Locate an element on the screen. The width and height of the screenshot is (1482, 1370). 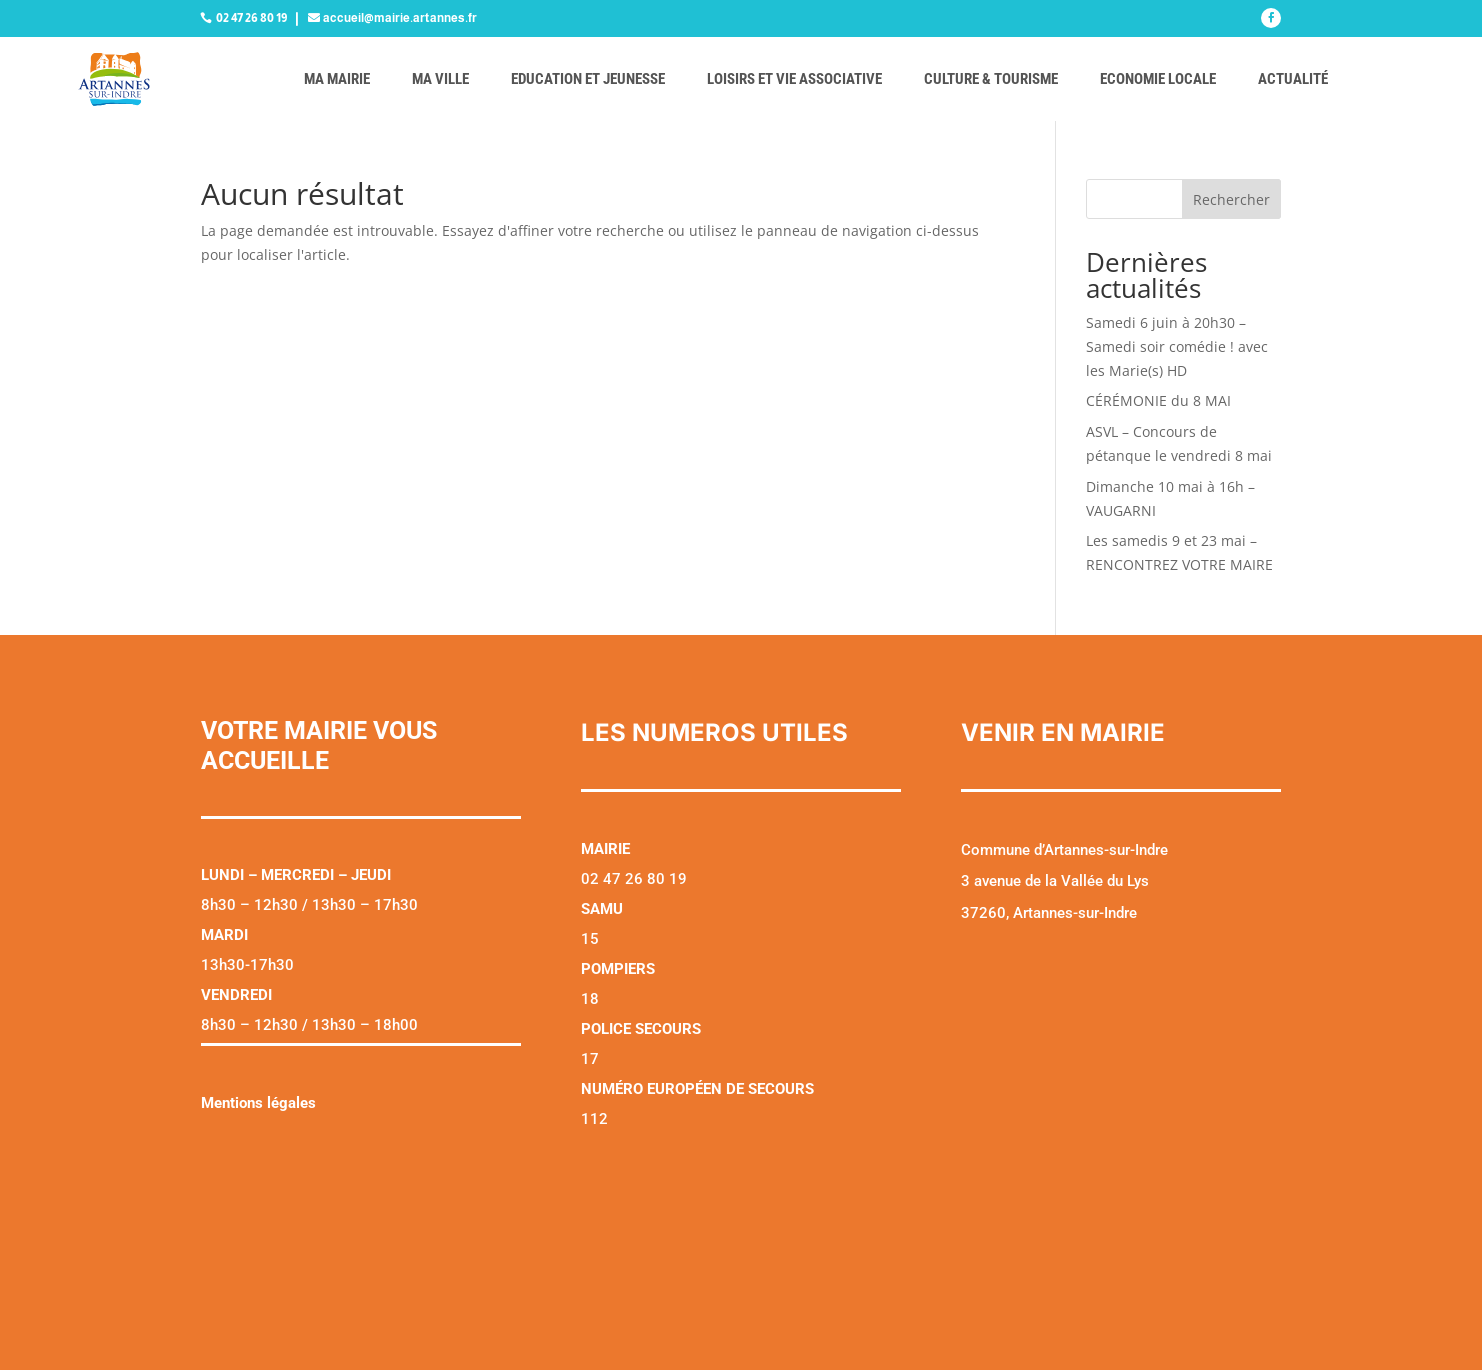
accueil@mairie.artannes.fr is located at coordinates (400, 18).